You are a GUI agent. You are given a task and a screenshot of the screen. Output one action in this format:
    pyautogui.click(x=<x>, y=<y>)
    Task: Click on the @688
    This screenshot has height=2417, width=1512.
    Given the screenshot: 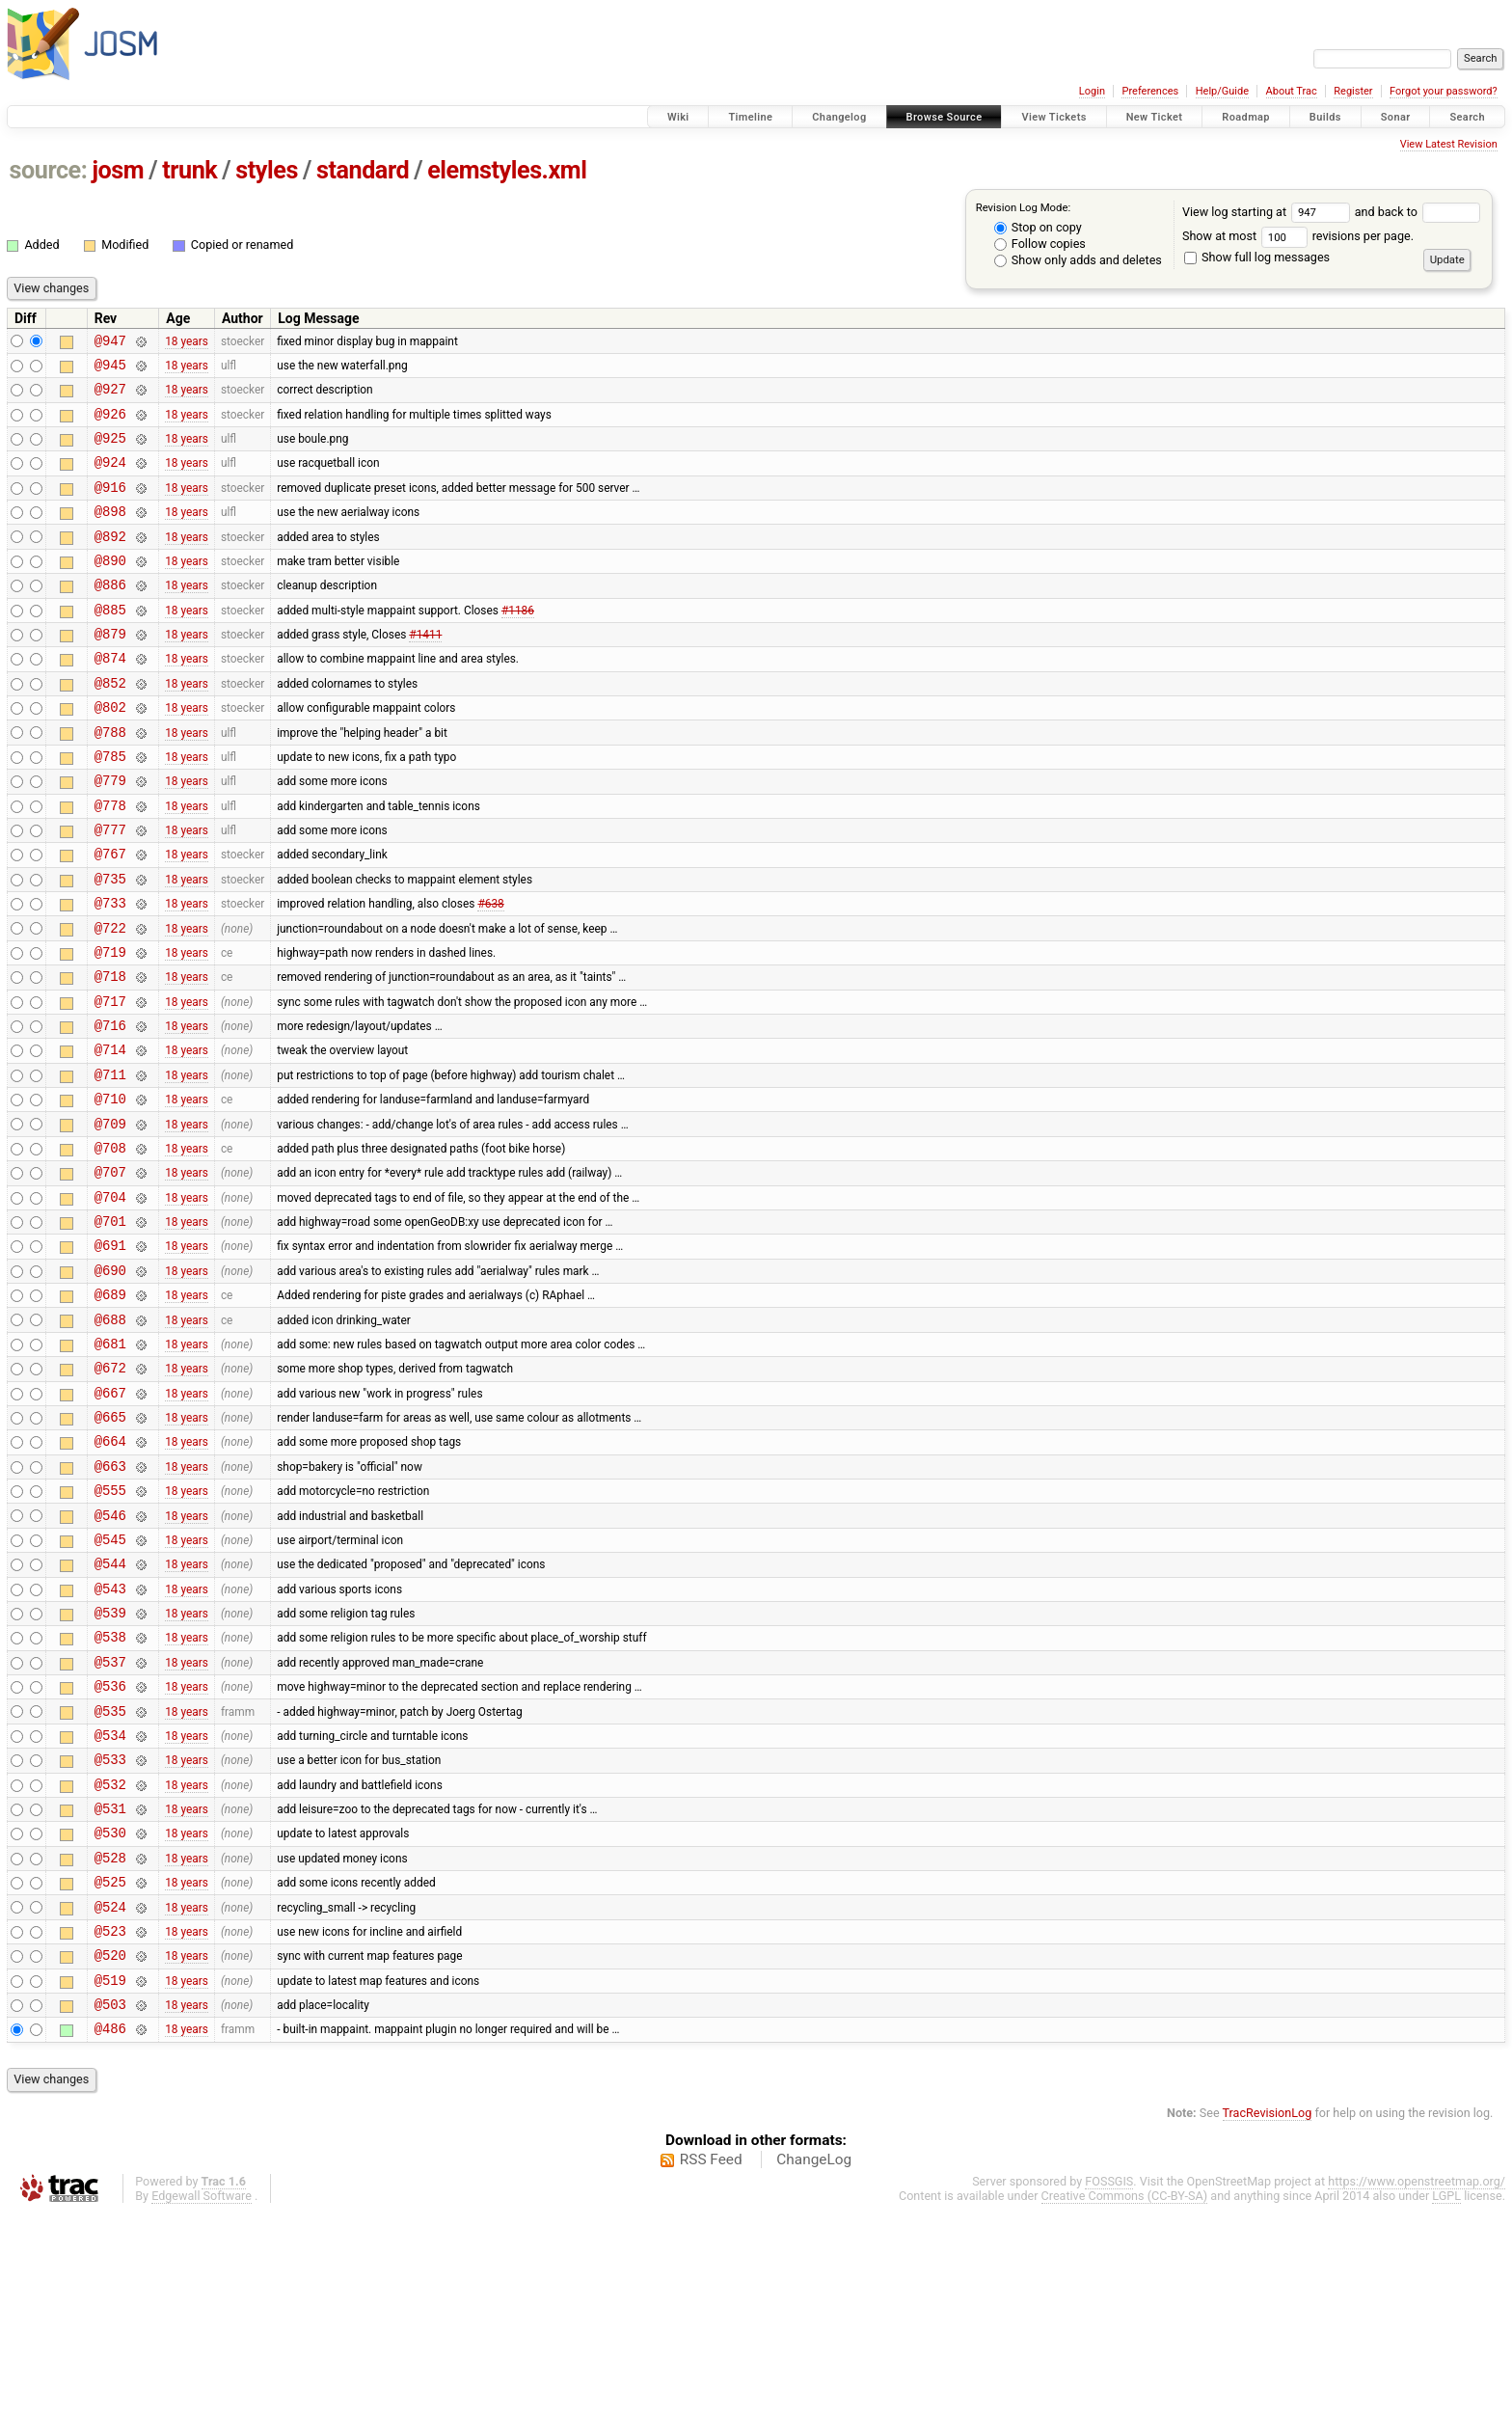 What is the action you would take?
    pyautogui.click(x=110, y=1437)
    